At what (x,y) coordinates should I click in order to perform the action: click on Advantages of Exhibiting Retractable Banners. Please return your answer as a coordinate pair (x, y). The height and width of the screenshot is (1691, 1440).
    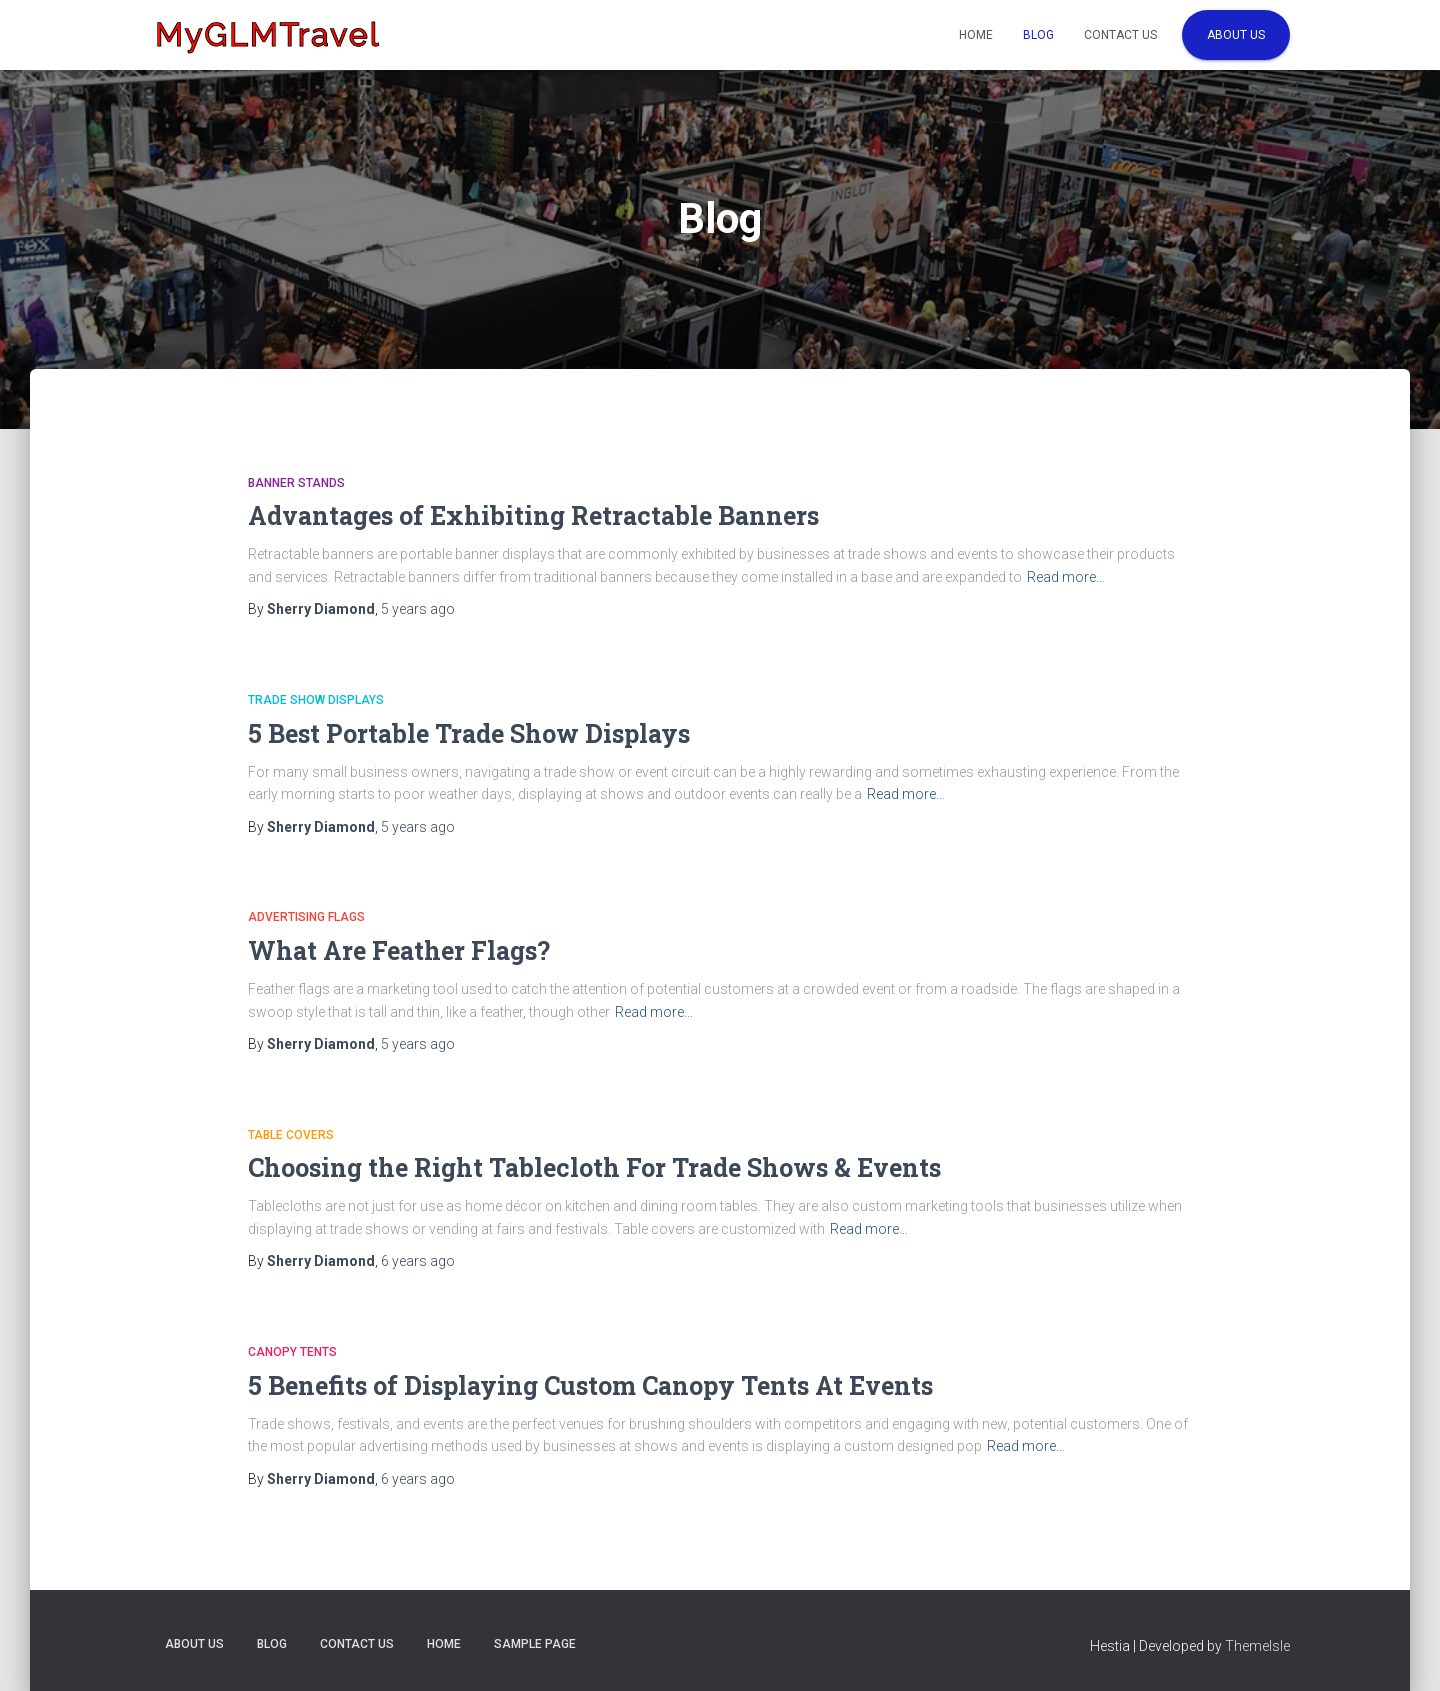
    Looking at the image, I should click on (533, 515).